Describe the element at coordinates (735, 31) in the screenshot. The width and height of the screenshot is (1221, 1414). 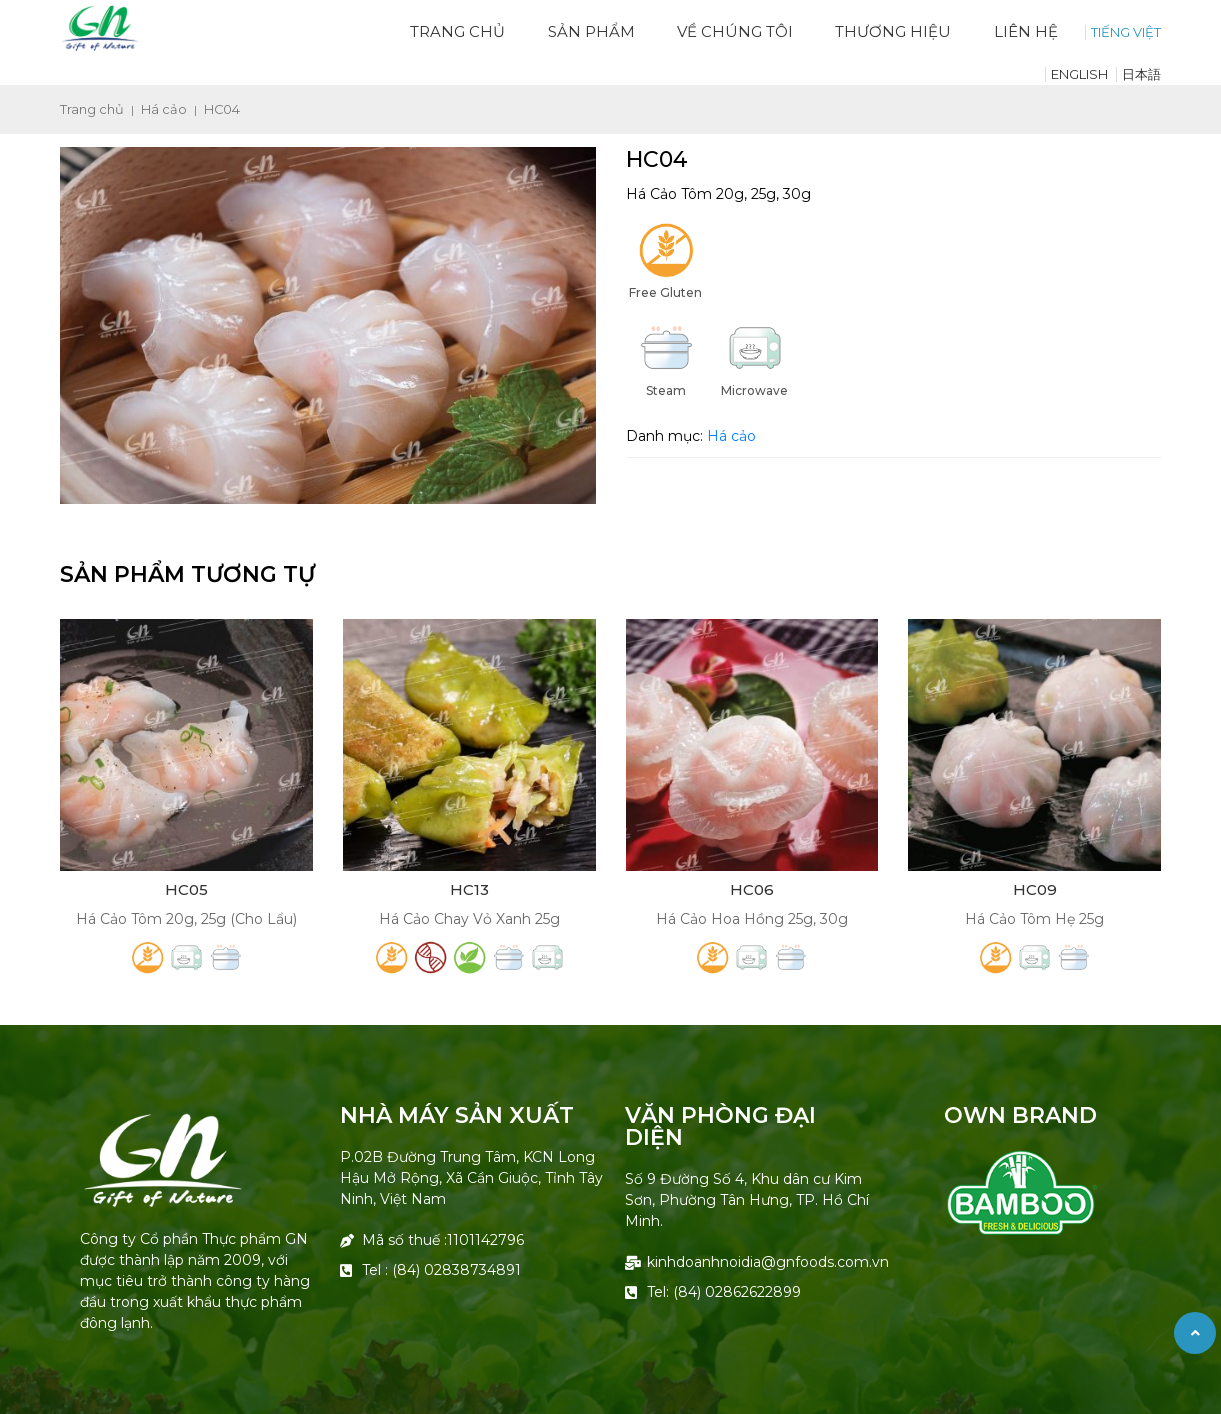
I see `Về Chúng Tôi` at that location.